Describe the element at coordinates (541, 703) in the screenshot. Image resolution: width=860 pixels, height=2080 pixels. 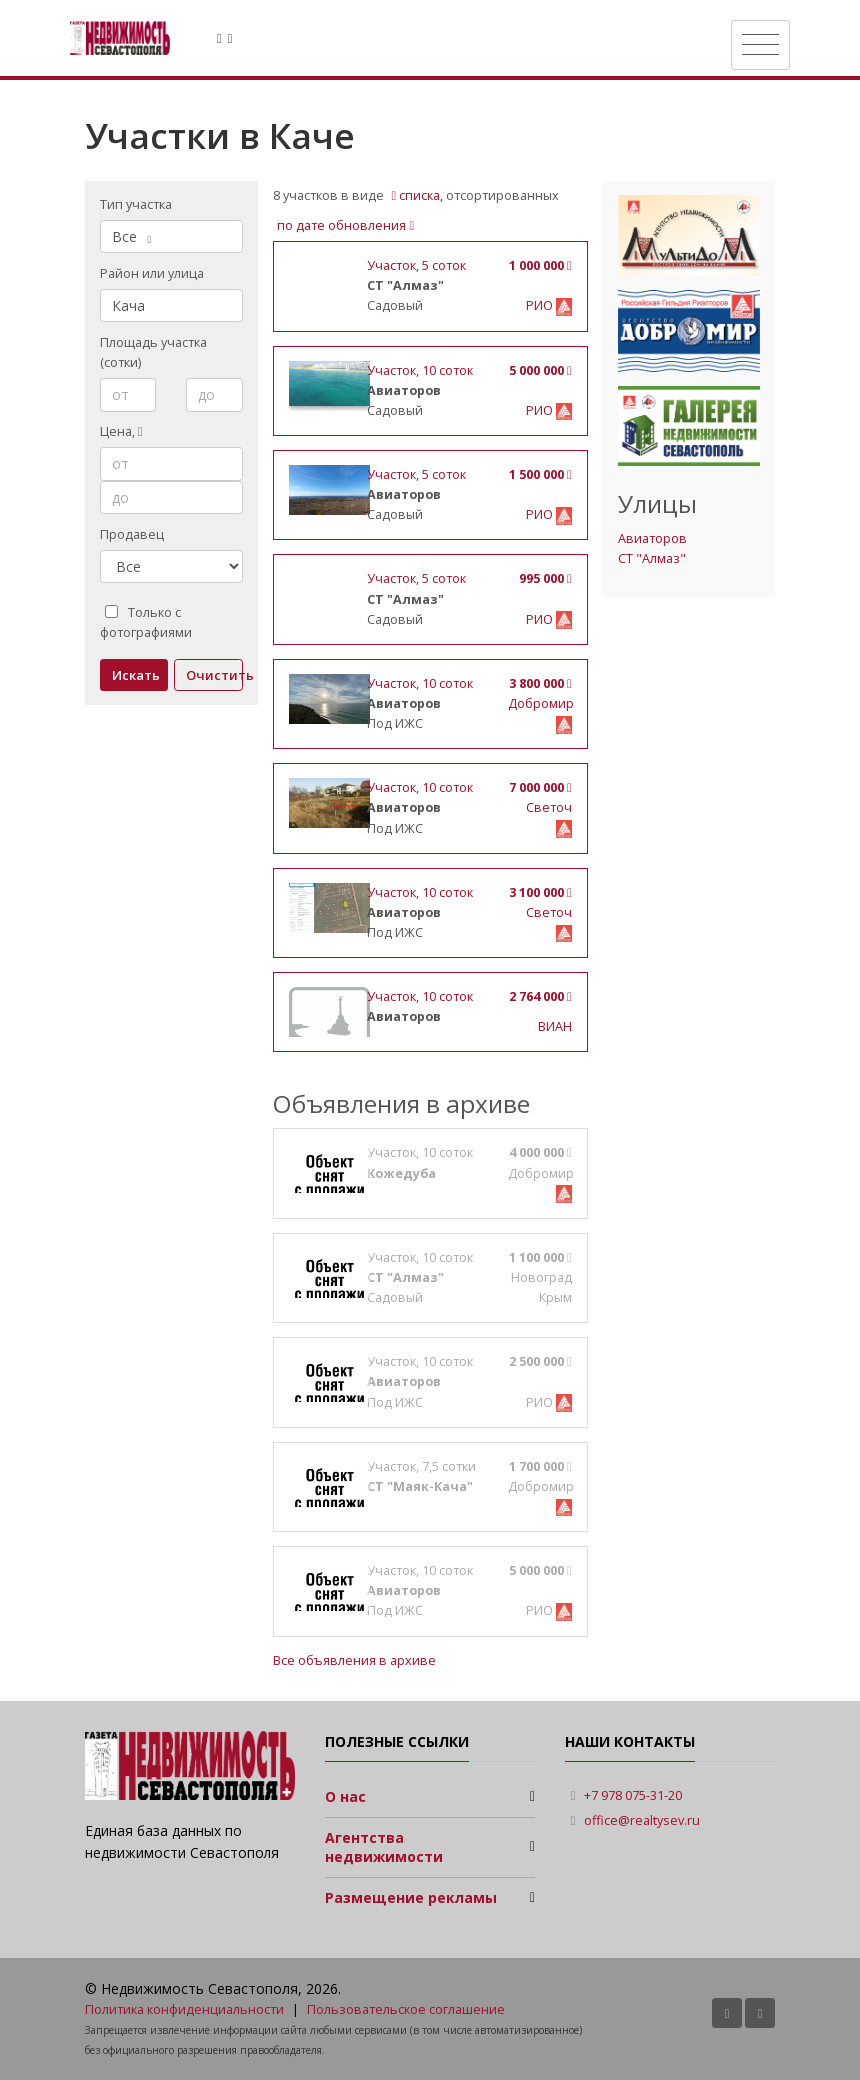
I see `Добромир` at that location.